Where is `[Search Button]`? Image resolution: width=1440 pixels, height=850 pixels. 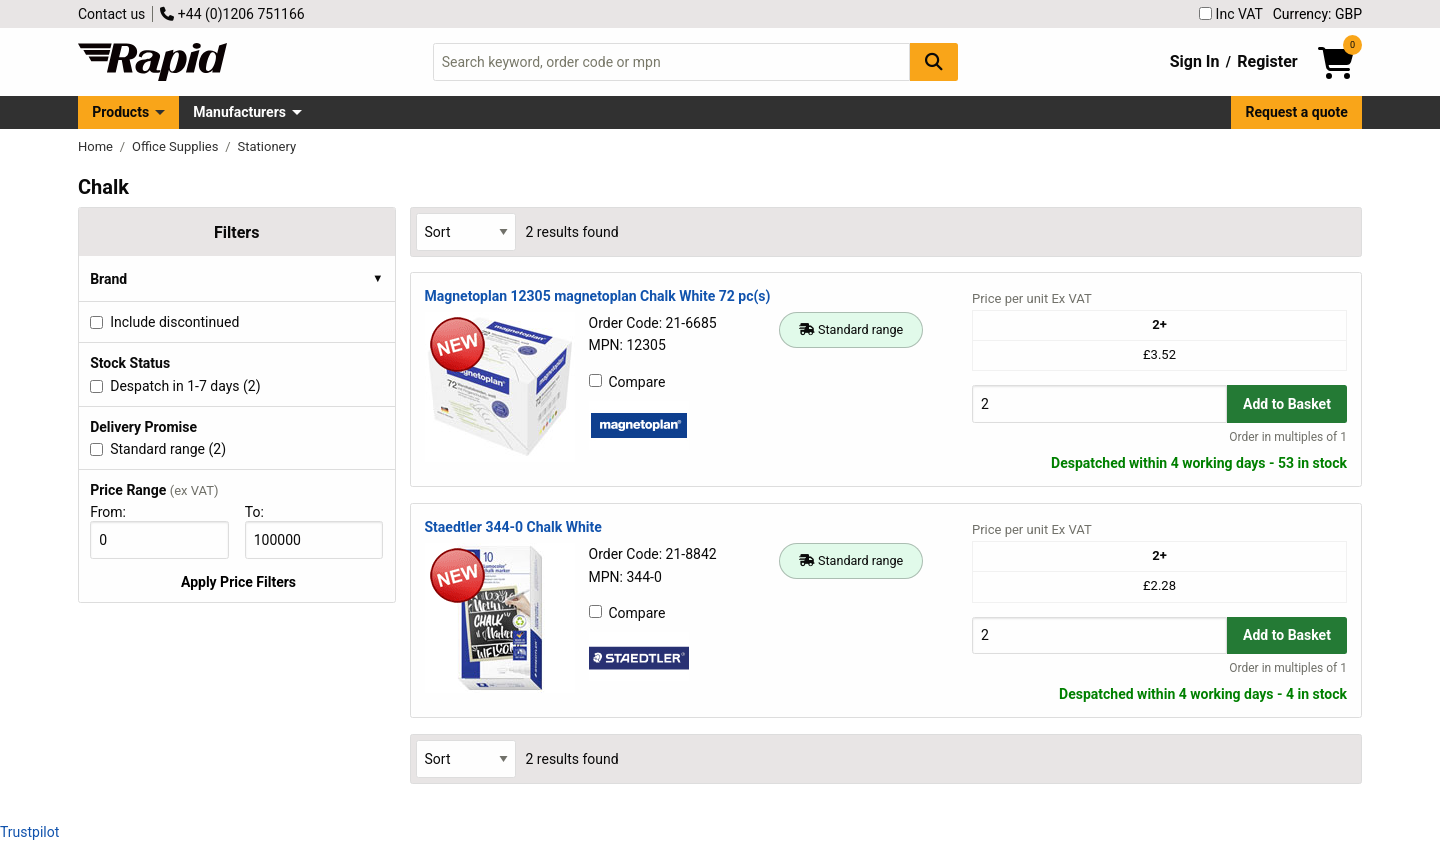 [Search Button] is located at coordinates (934, 61).